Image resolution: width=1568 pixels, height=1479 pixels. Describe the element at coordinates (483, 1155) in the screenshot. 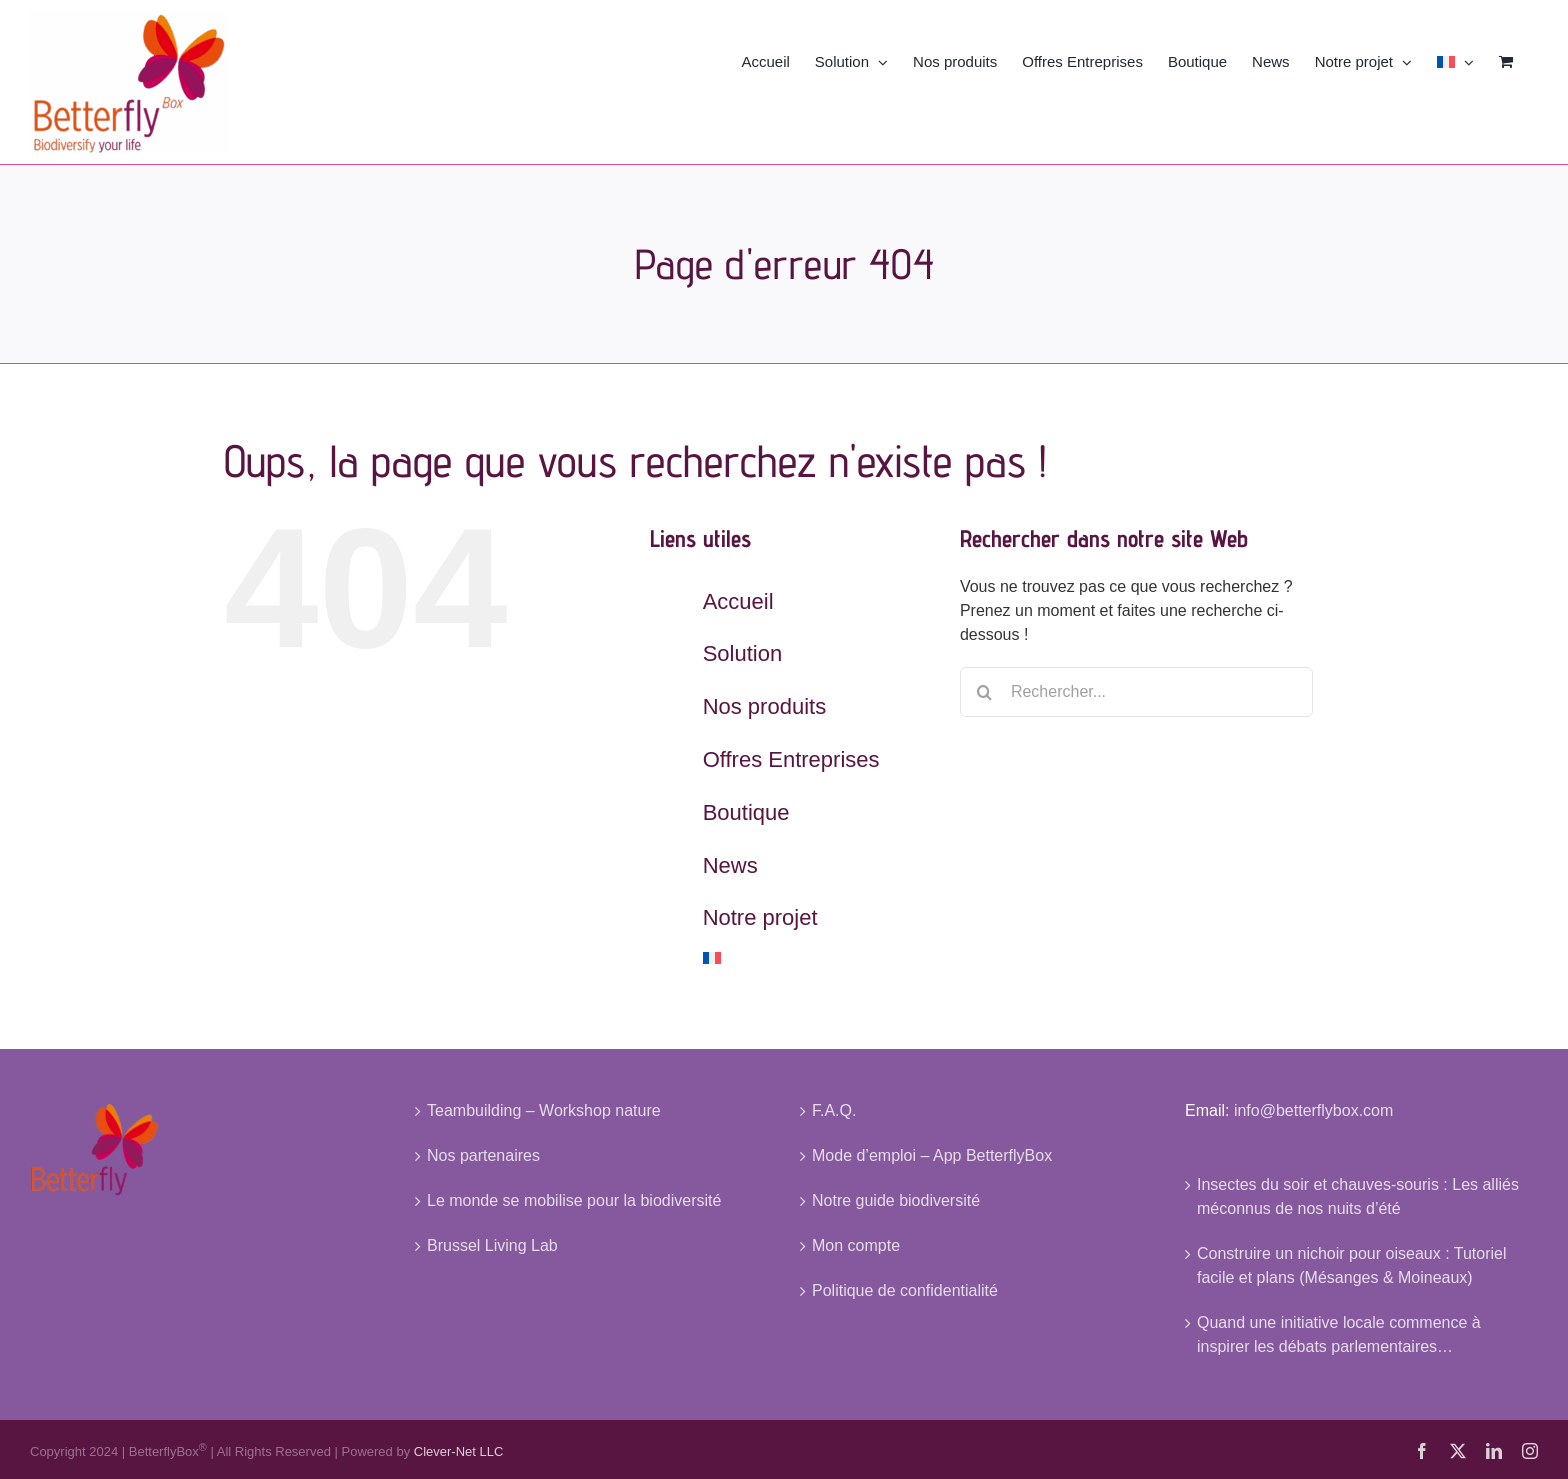

I see `Nos partenaires` at that location.